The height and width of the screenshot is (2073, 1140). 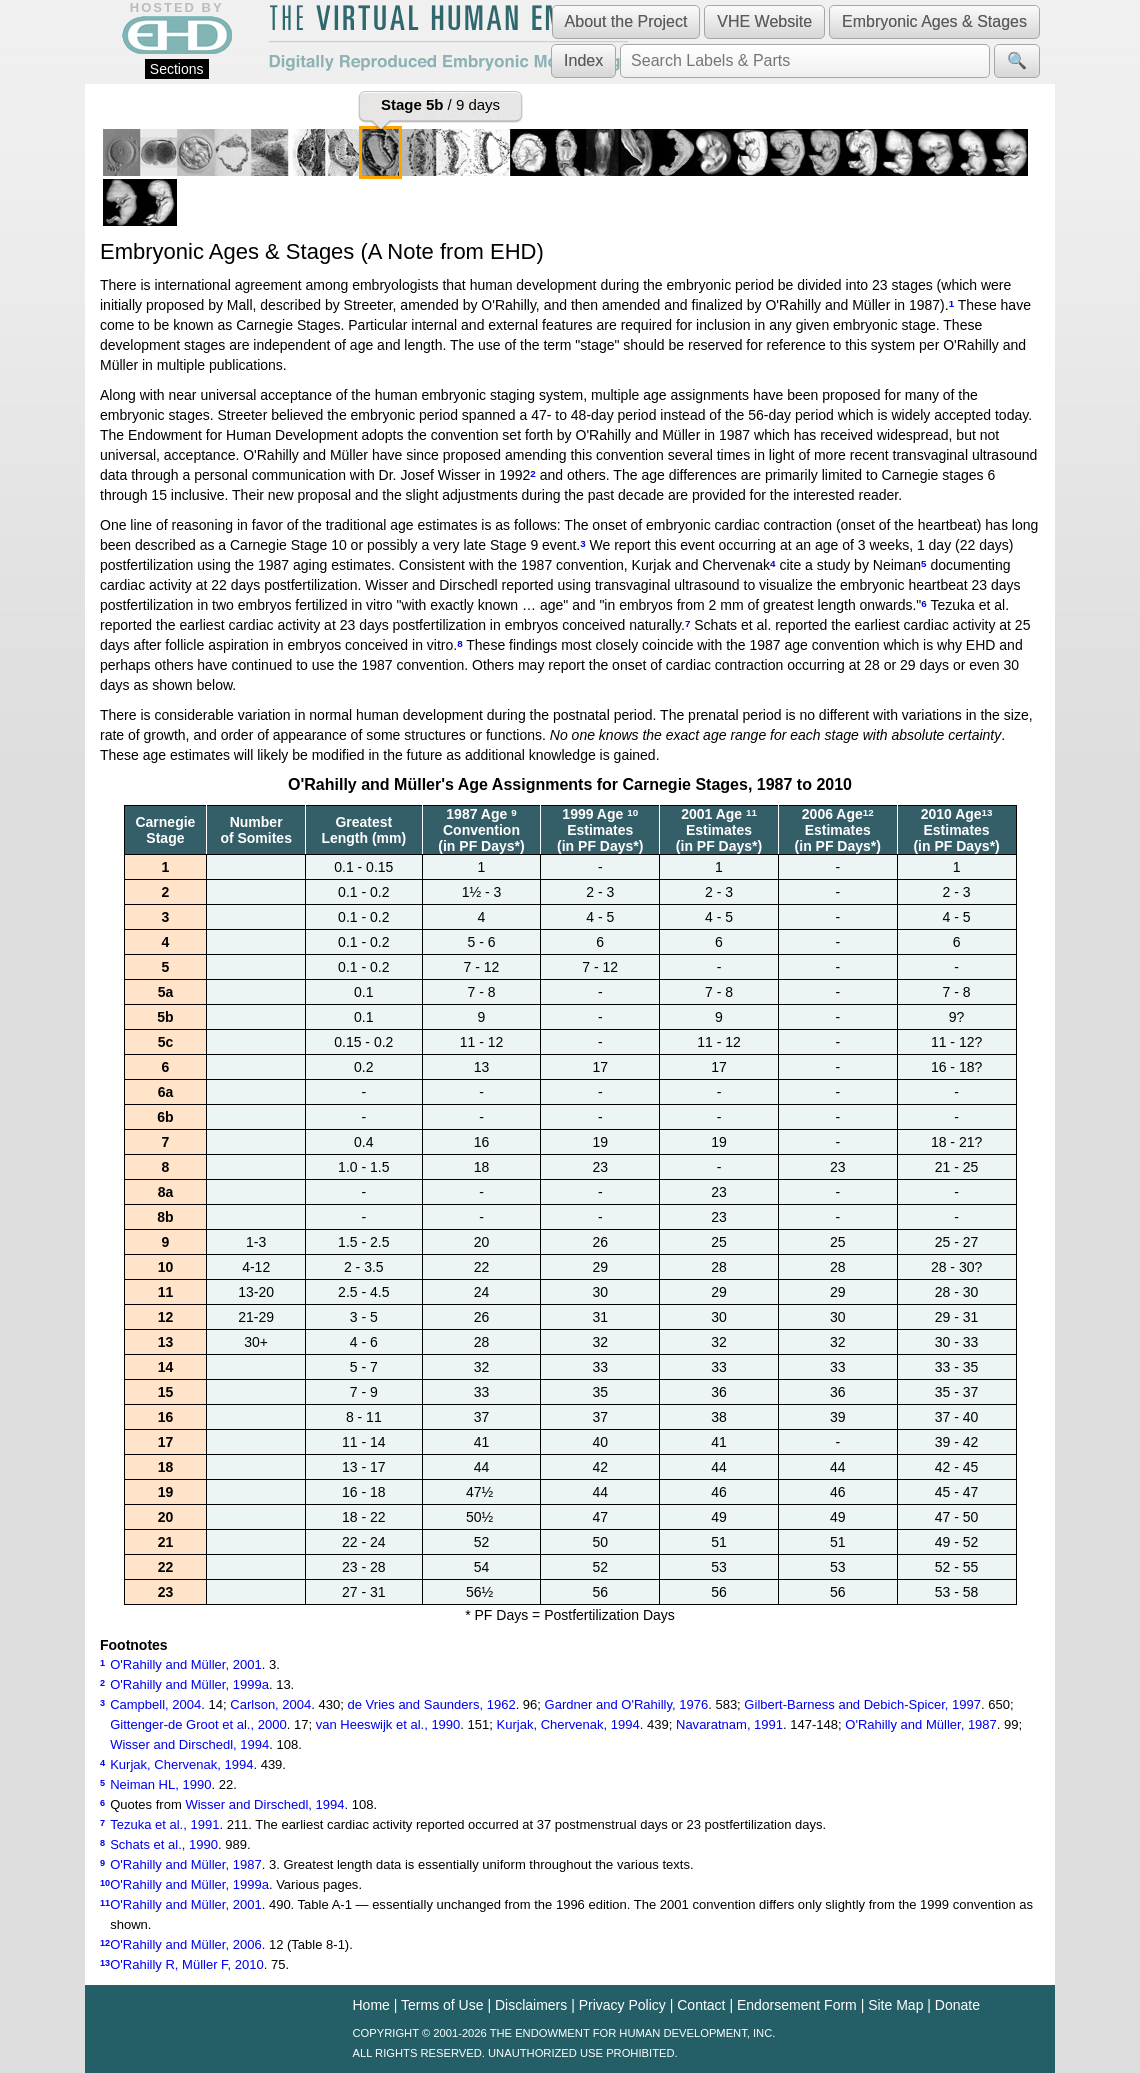 What do you see at coordinates (583, 60) in the screenshot?
I see `Index` at bounding box center [583, 60].